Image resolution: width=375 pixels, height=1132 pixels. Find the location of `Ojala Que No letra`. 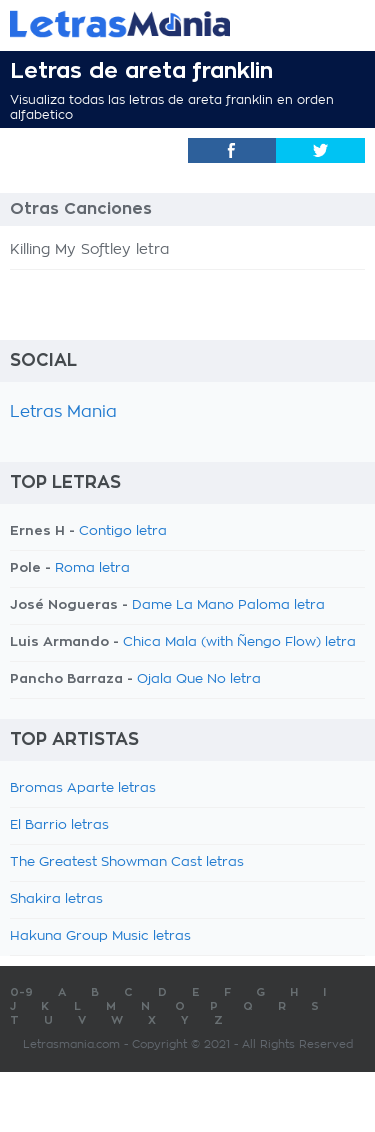

Ojala Que No letra is located at coordinates (199, 679).